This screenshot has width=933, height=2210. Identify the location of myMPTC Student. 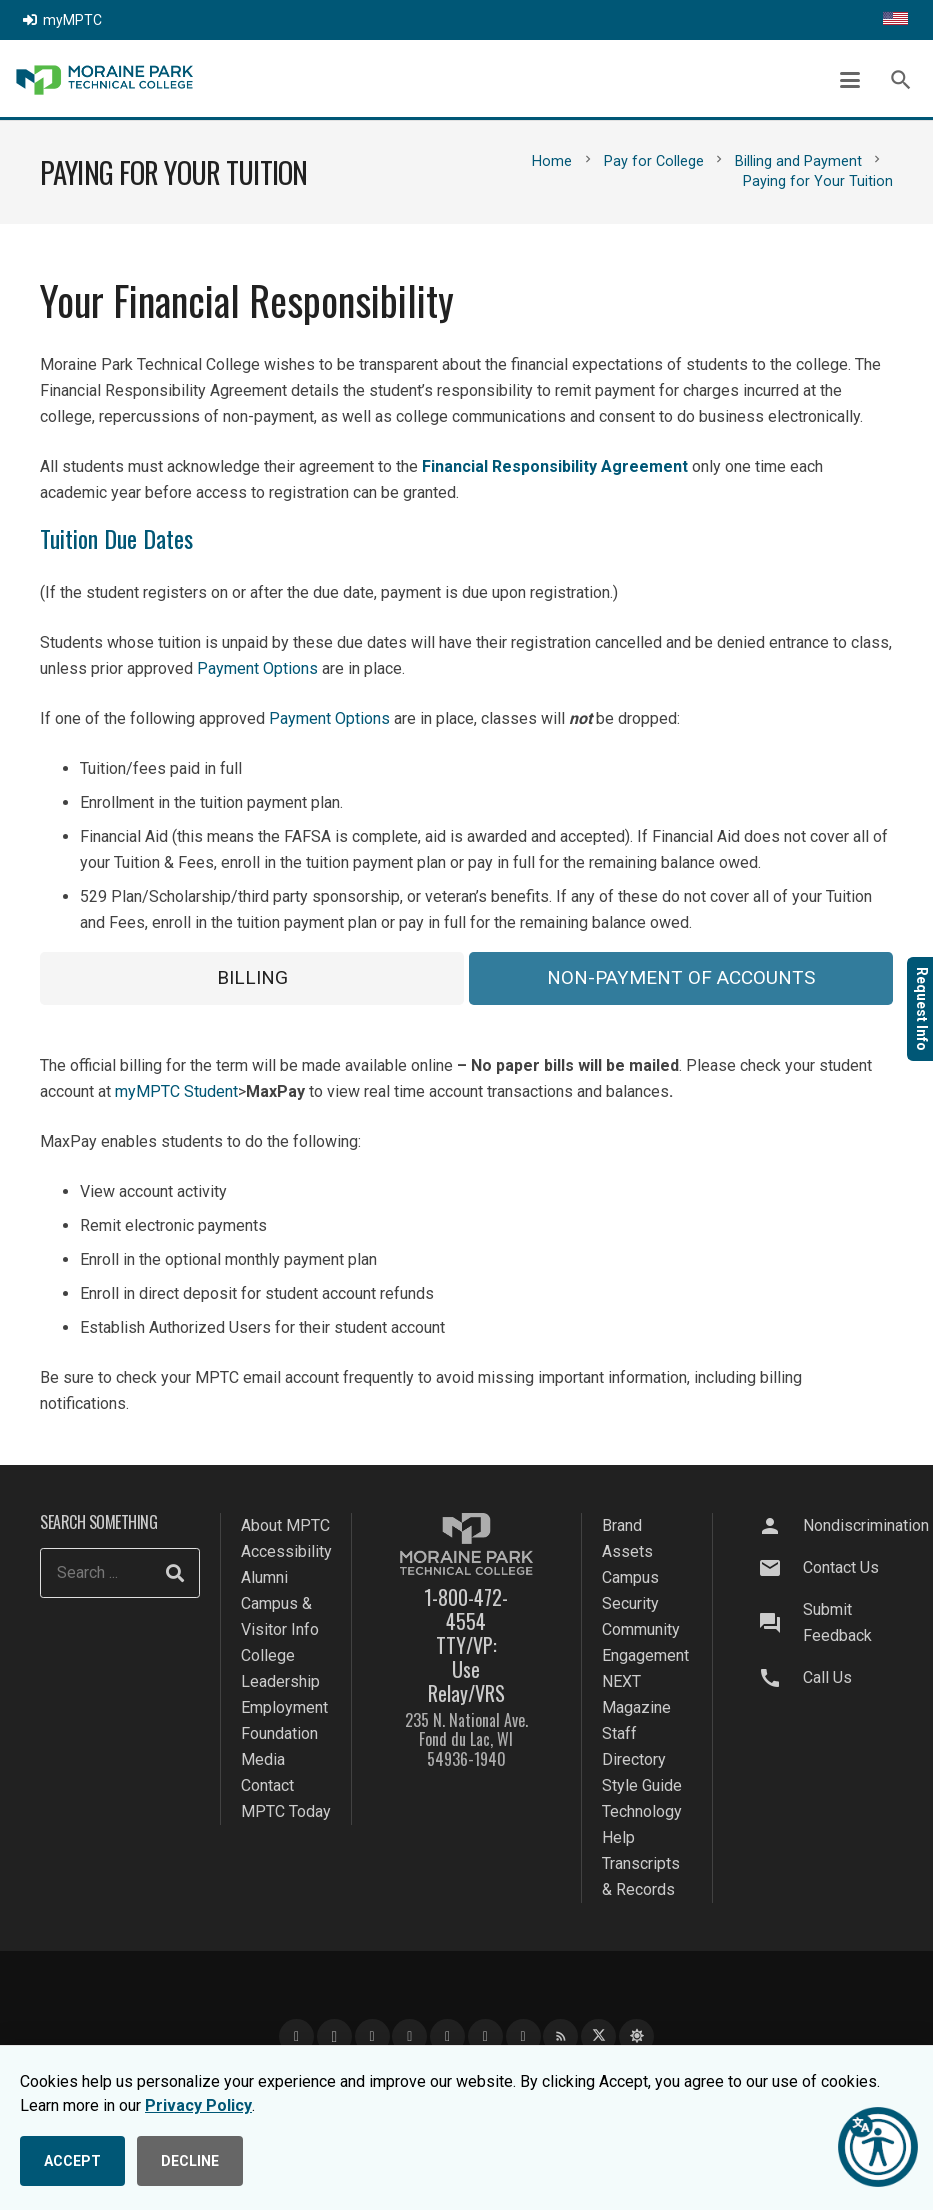
(176, 1091).